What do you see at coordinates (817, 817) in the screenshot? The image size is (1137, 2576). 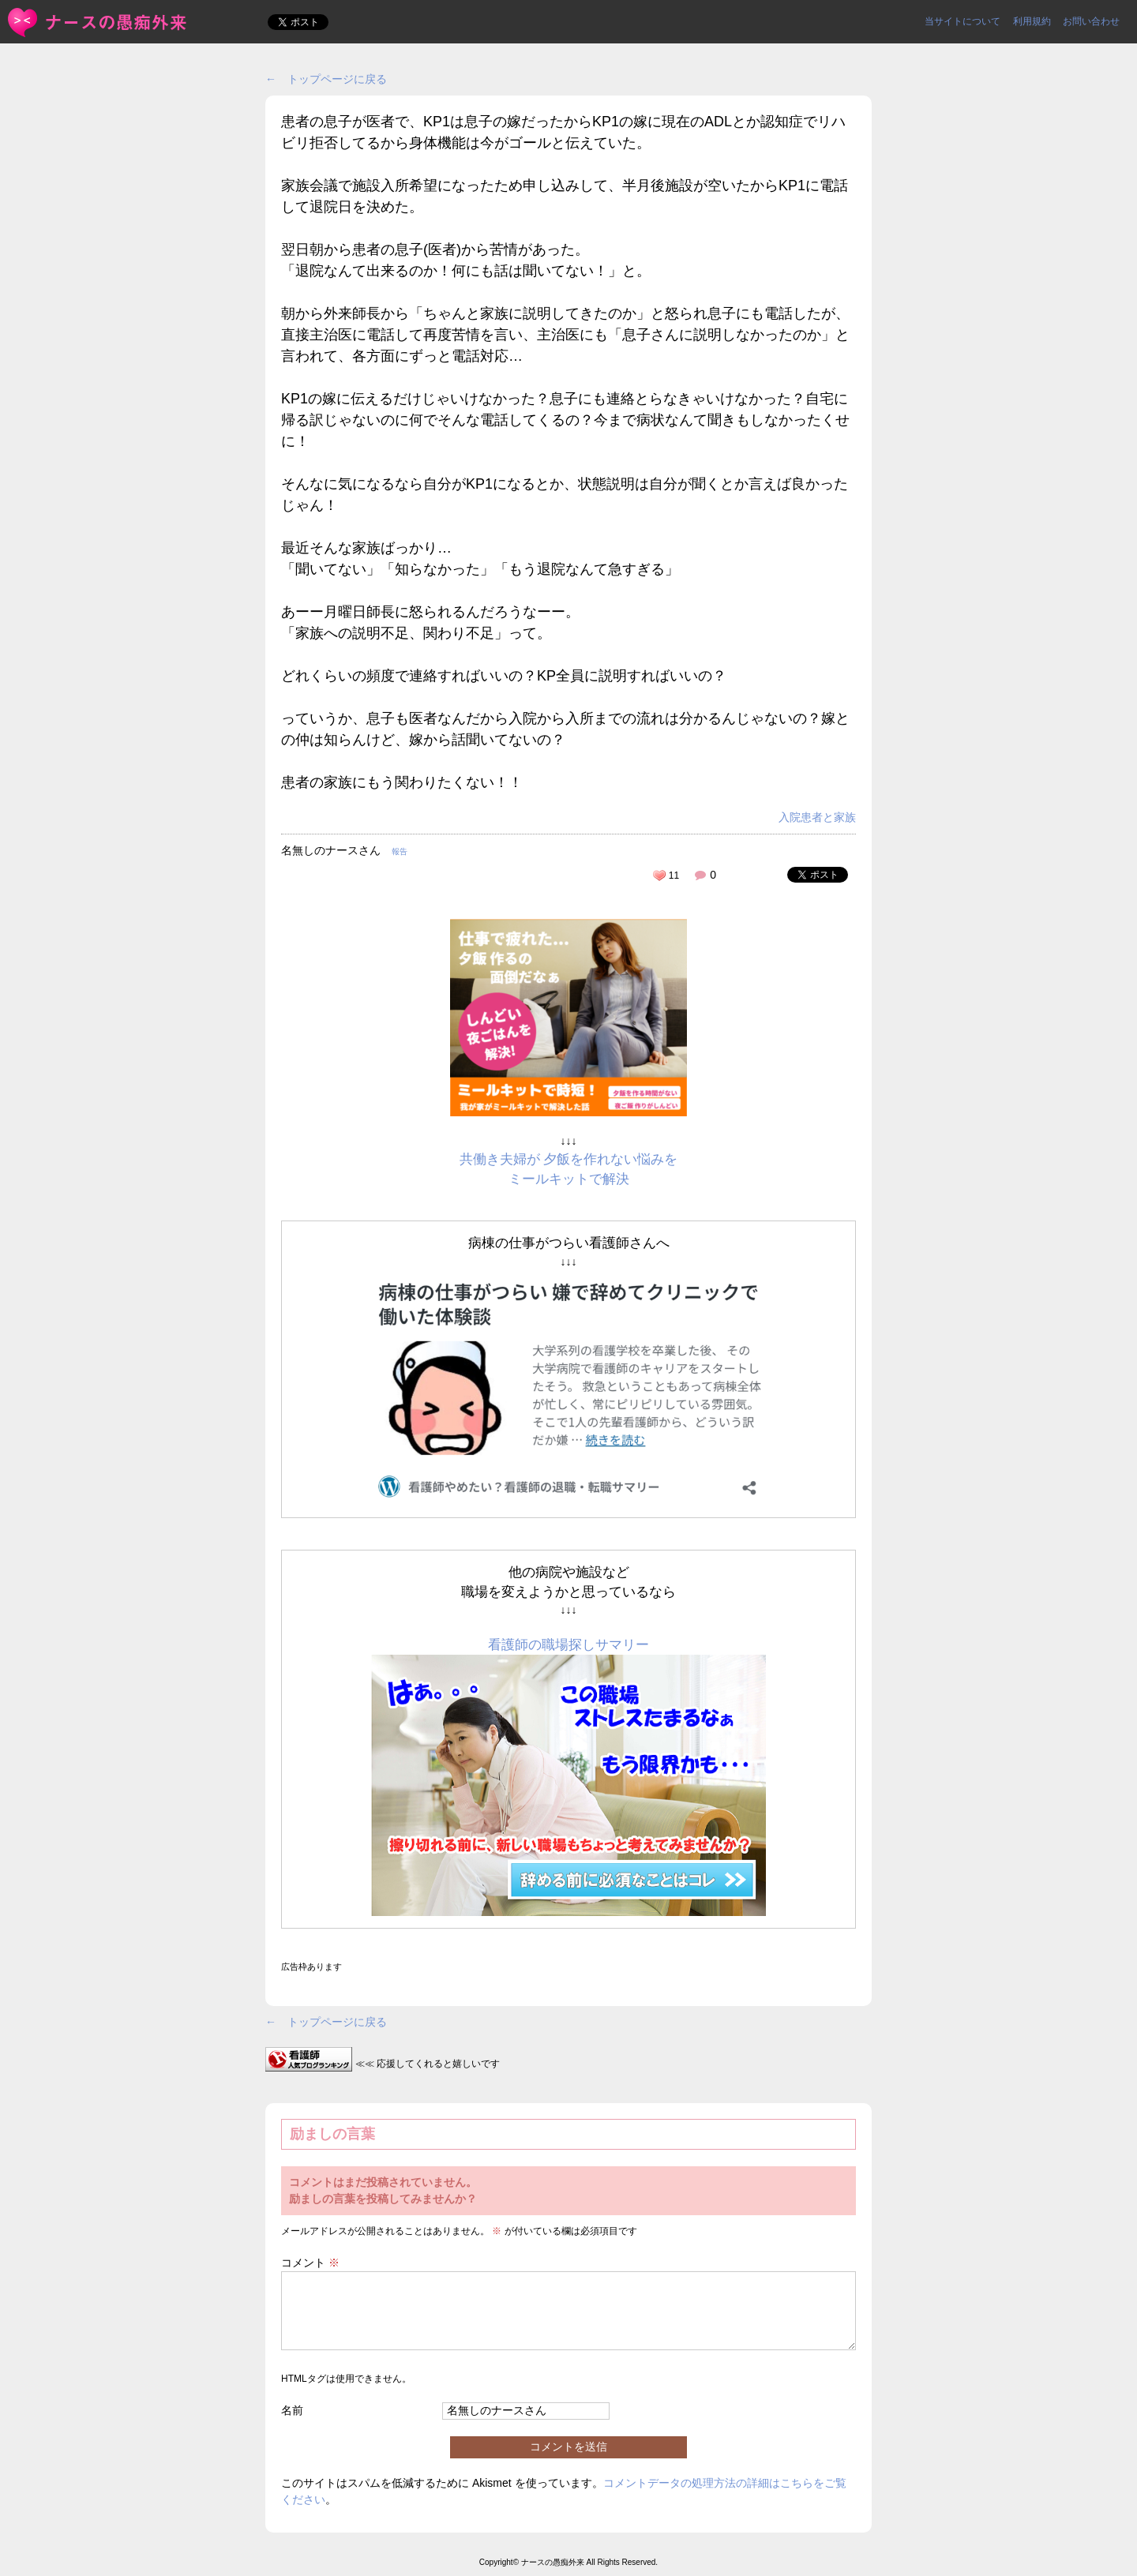 I see `入院患者と家族` at bounding box center [817, 817].